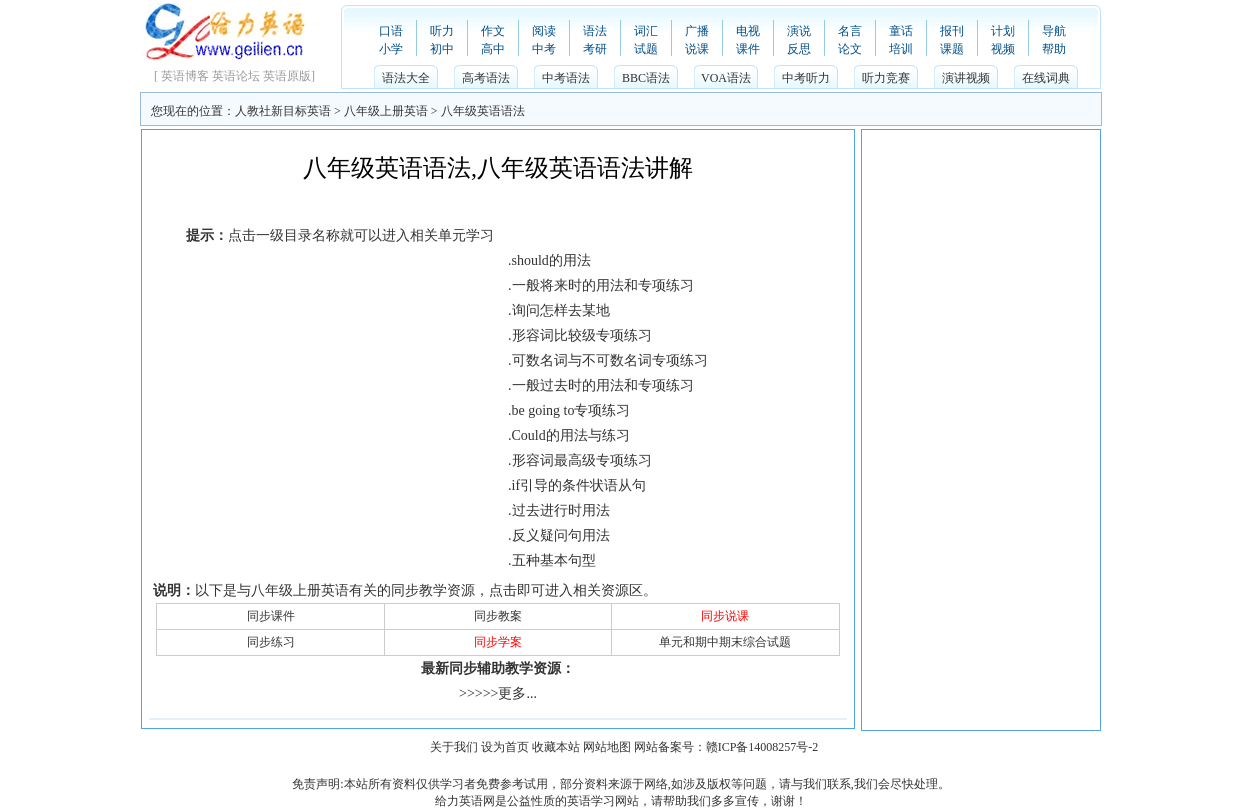 Image resolution: width=1242 pixels, height=810 pixels. Describe the element at coordinates (607, 747) in the screenshot. I see `网站地图` at that location.